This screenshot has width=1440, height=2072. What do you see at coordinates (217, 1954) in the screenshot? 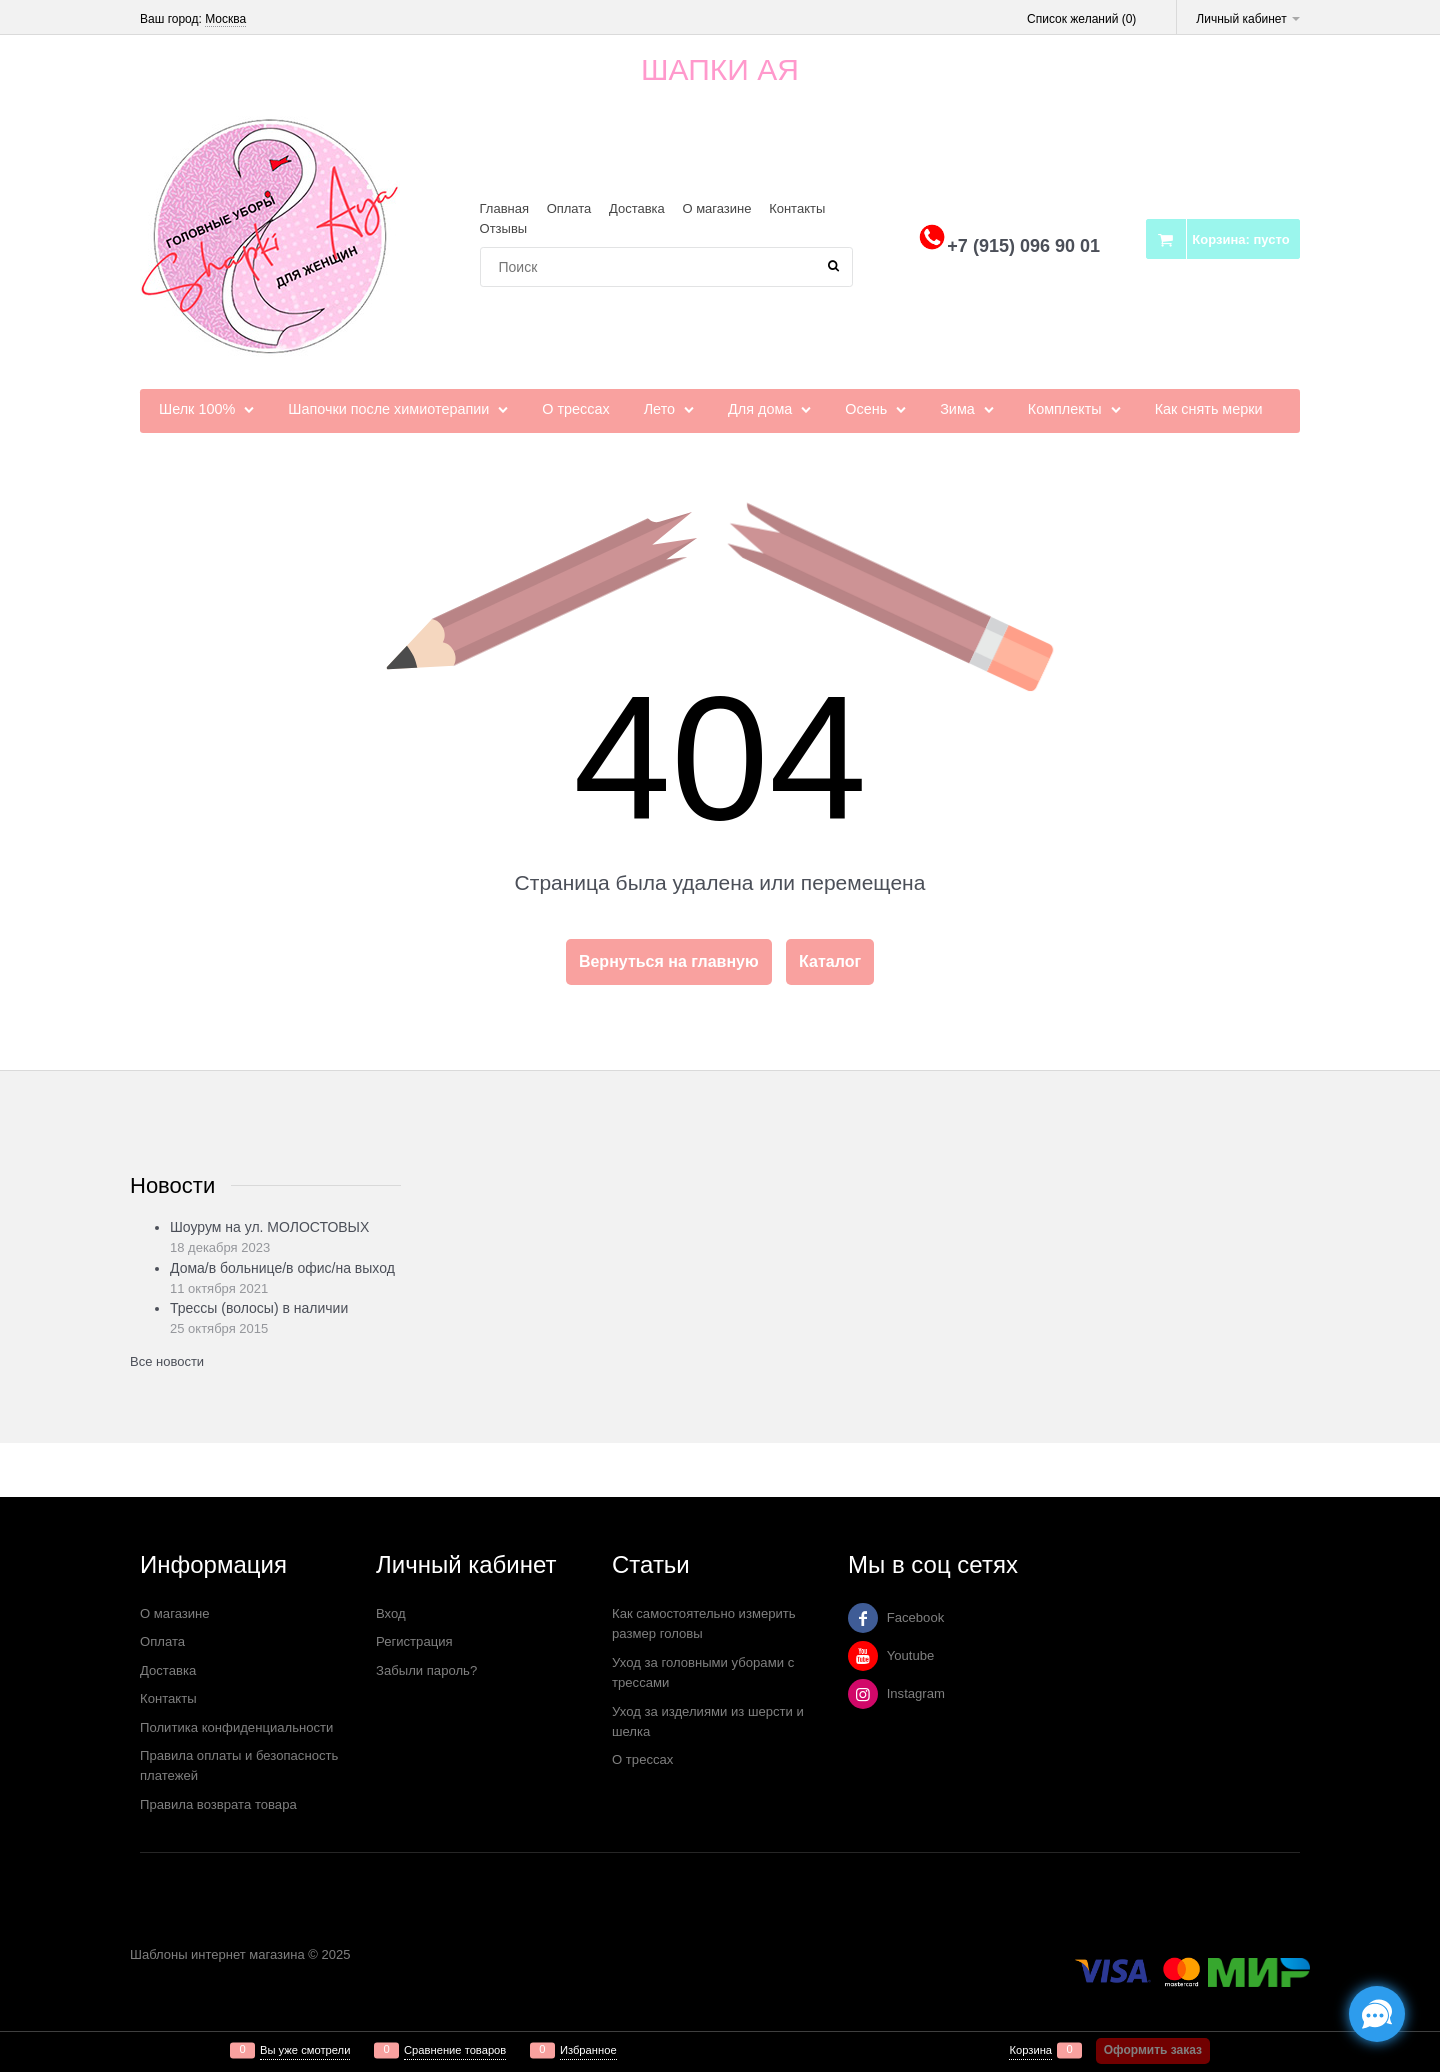
I see `Шаблоны интернет магазина` at bounding box center [217, 1954].